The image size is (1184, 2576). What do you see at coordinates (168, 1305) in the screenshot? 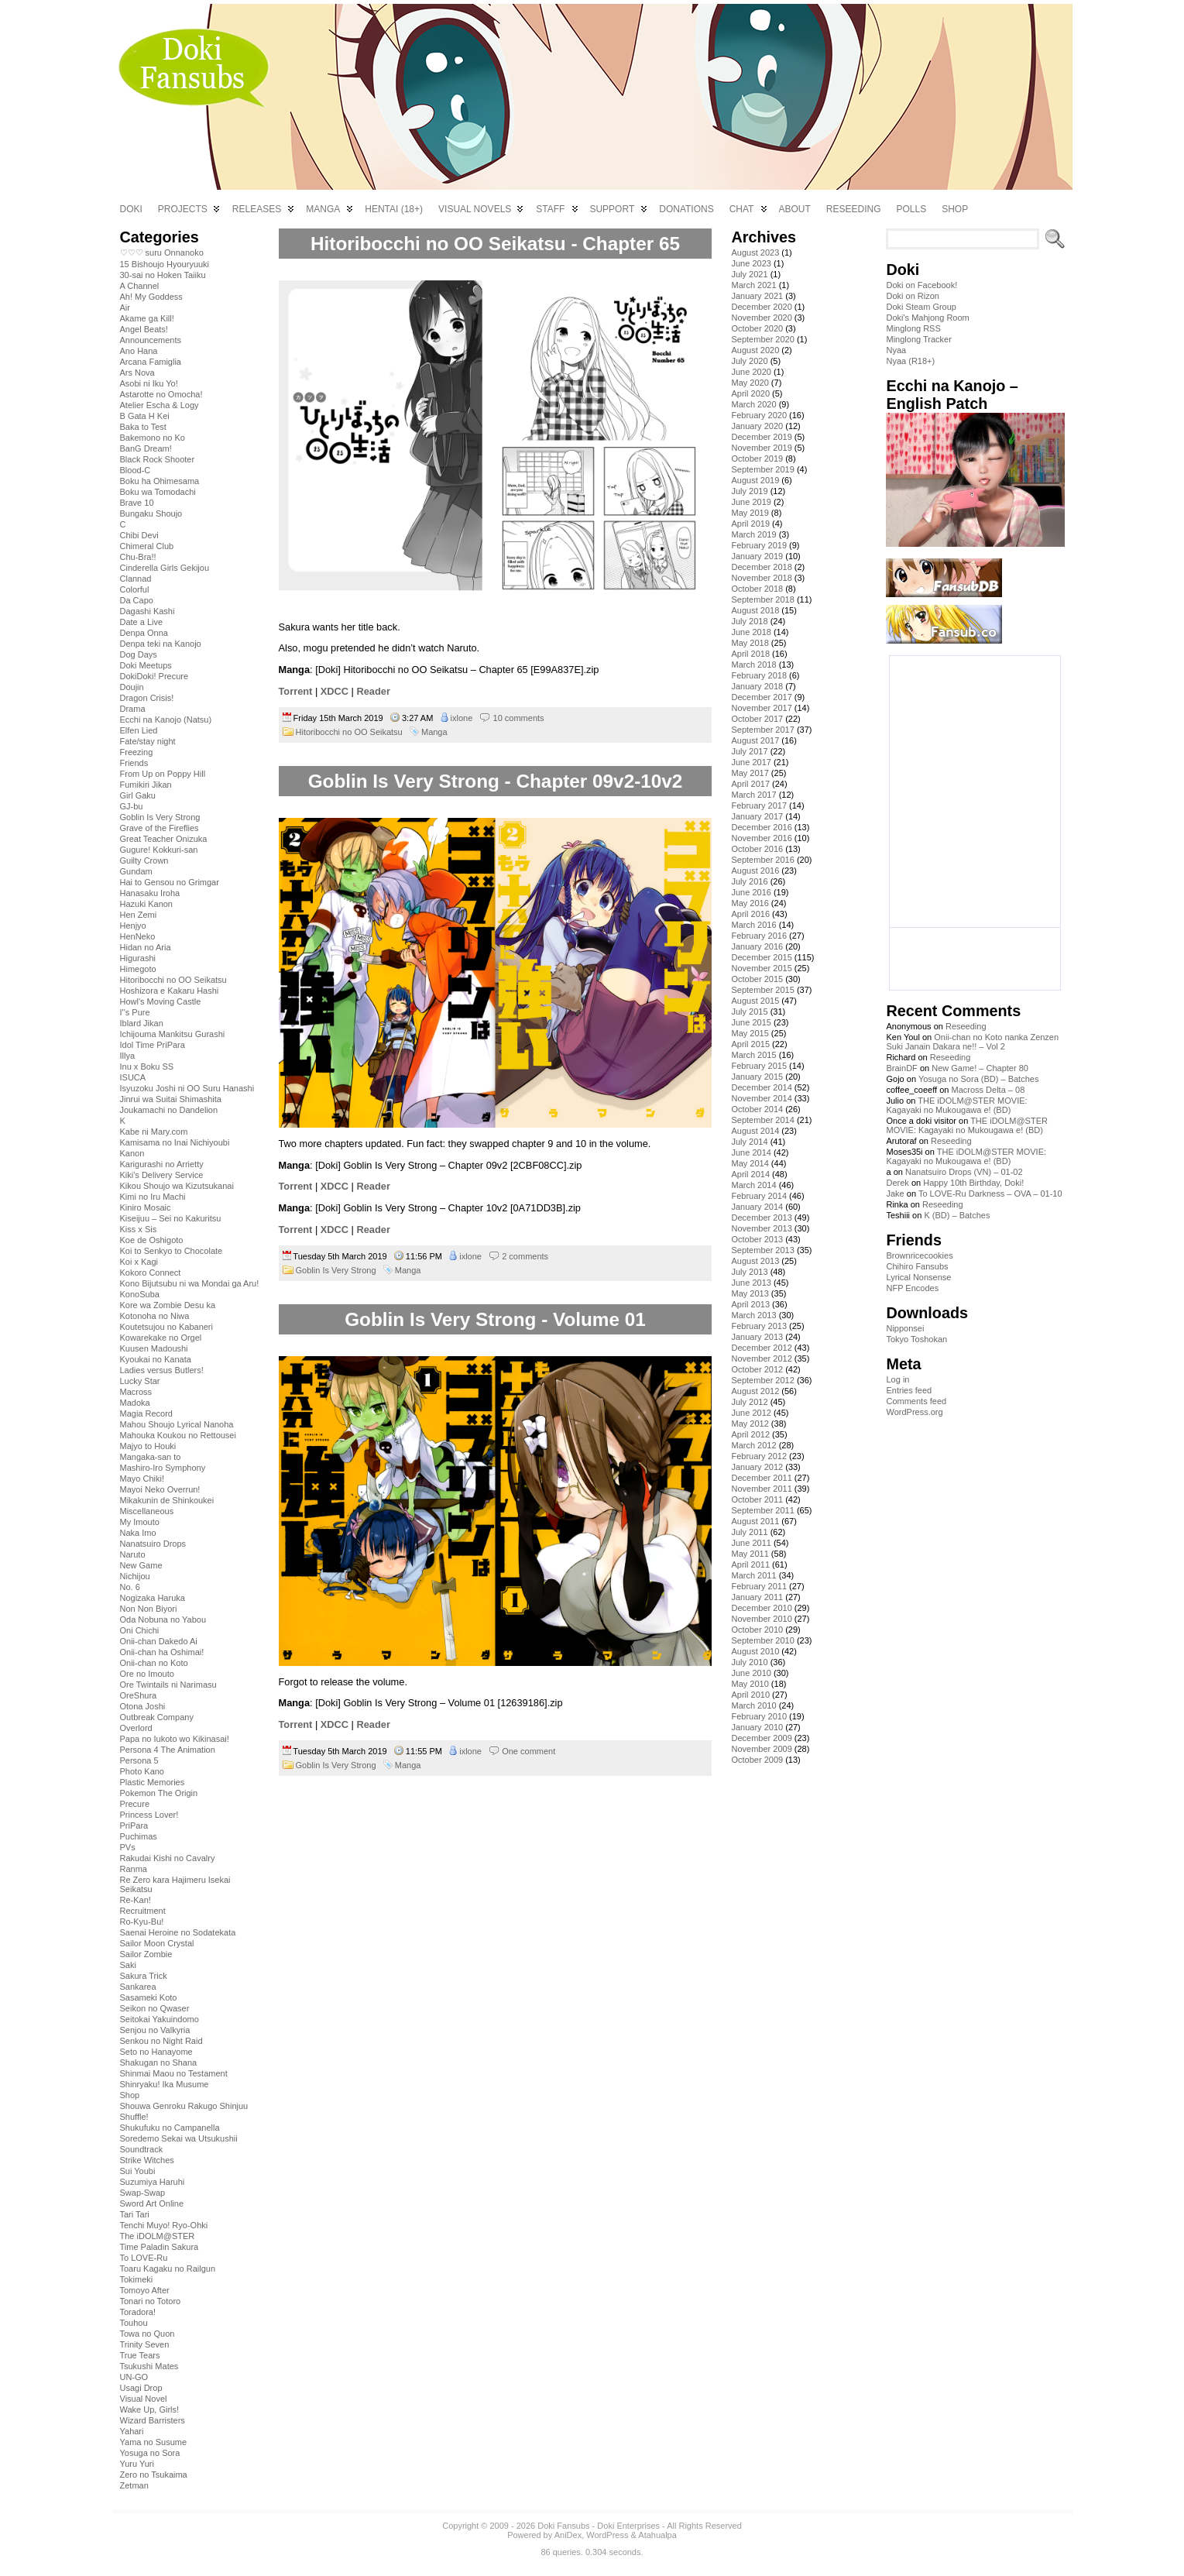
I see `Kore wa Zombie Desu ka` at bounding box center [168, 1305].